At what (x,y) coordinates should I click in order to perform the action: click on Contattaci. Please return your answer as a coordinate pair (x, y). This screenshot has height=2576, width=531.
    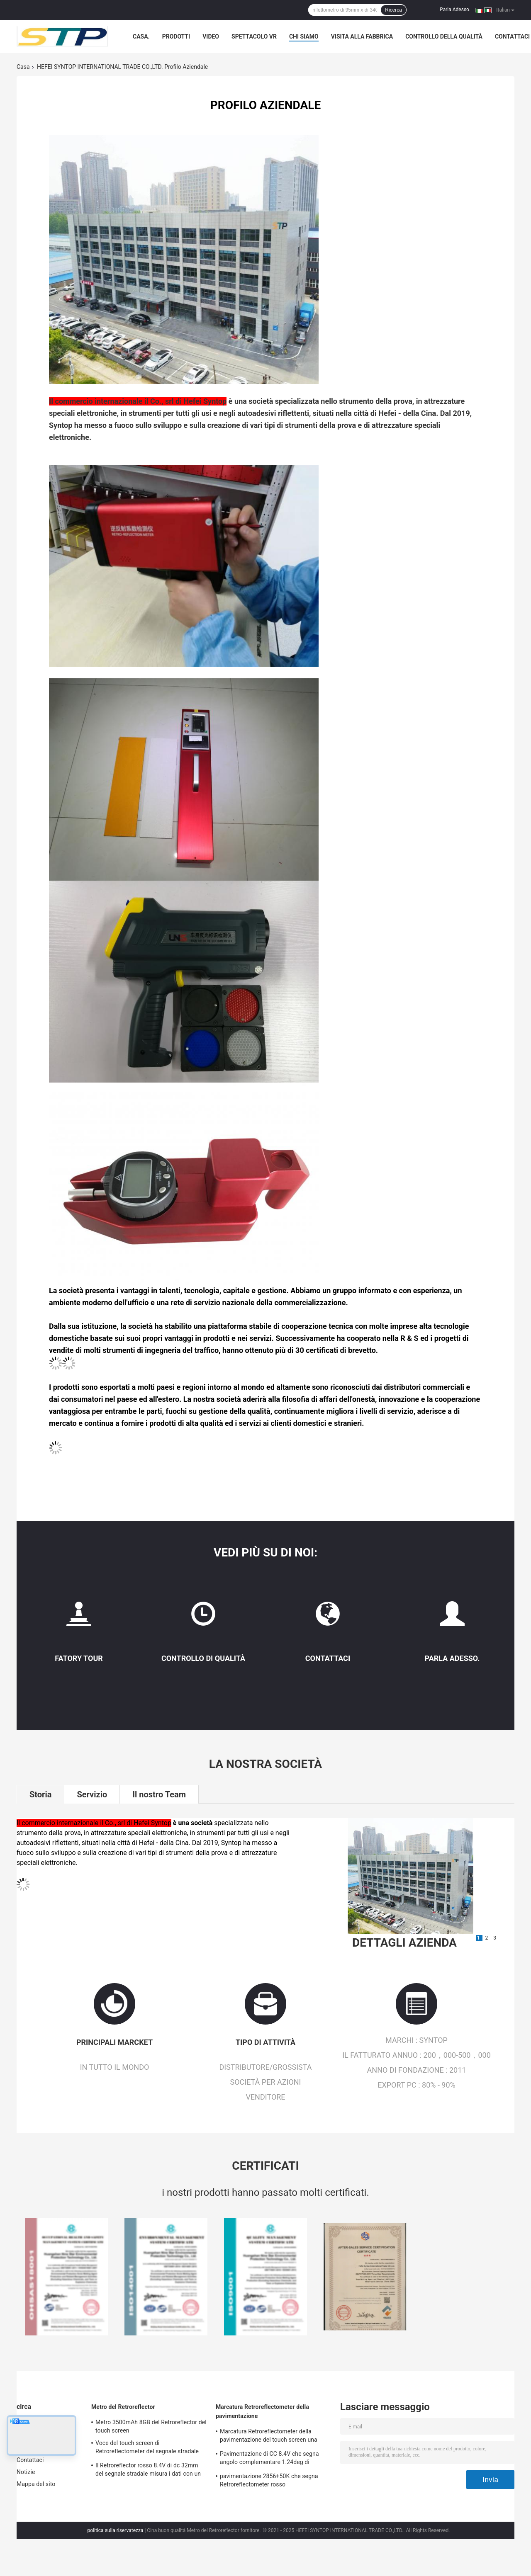
    Looking at the image, I should click on (512, 36).